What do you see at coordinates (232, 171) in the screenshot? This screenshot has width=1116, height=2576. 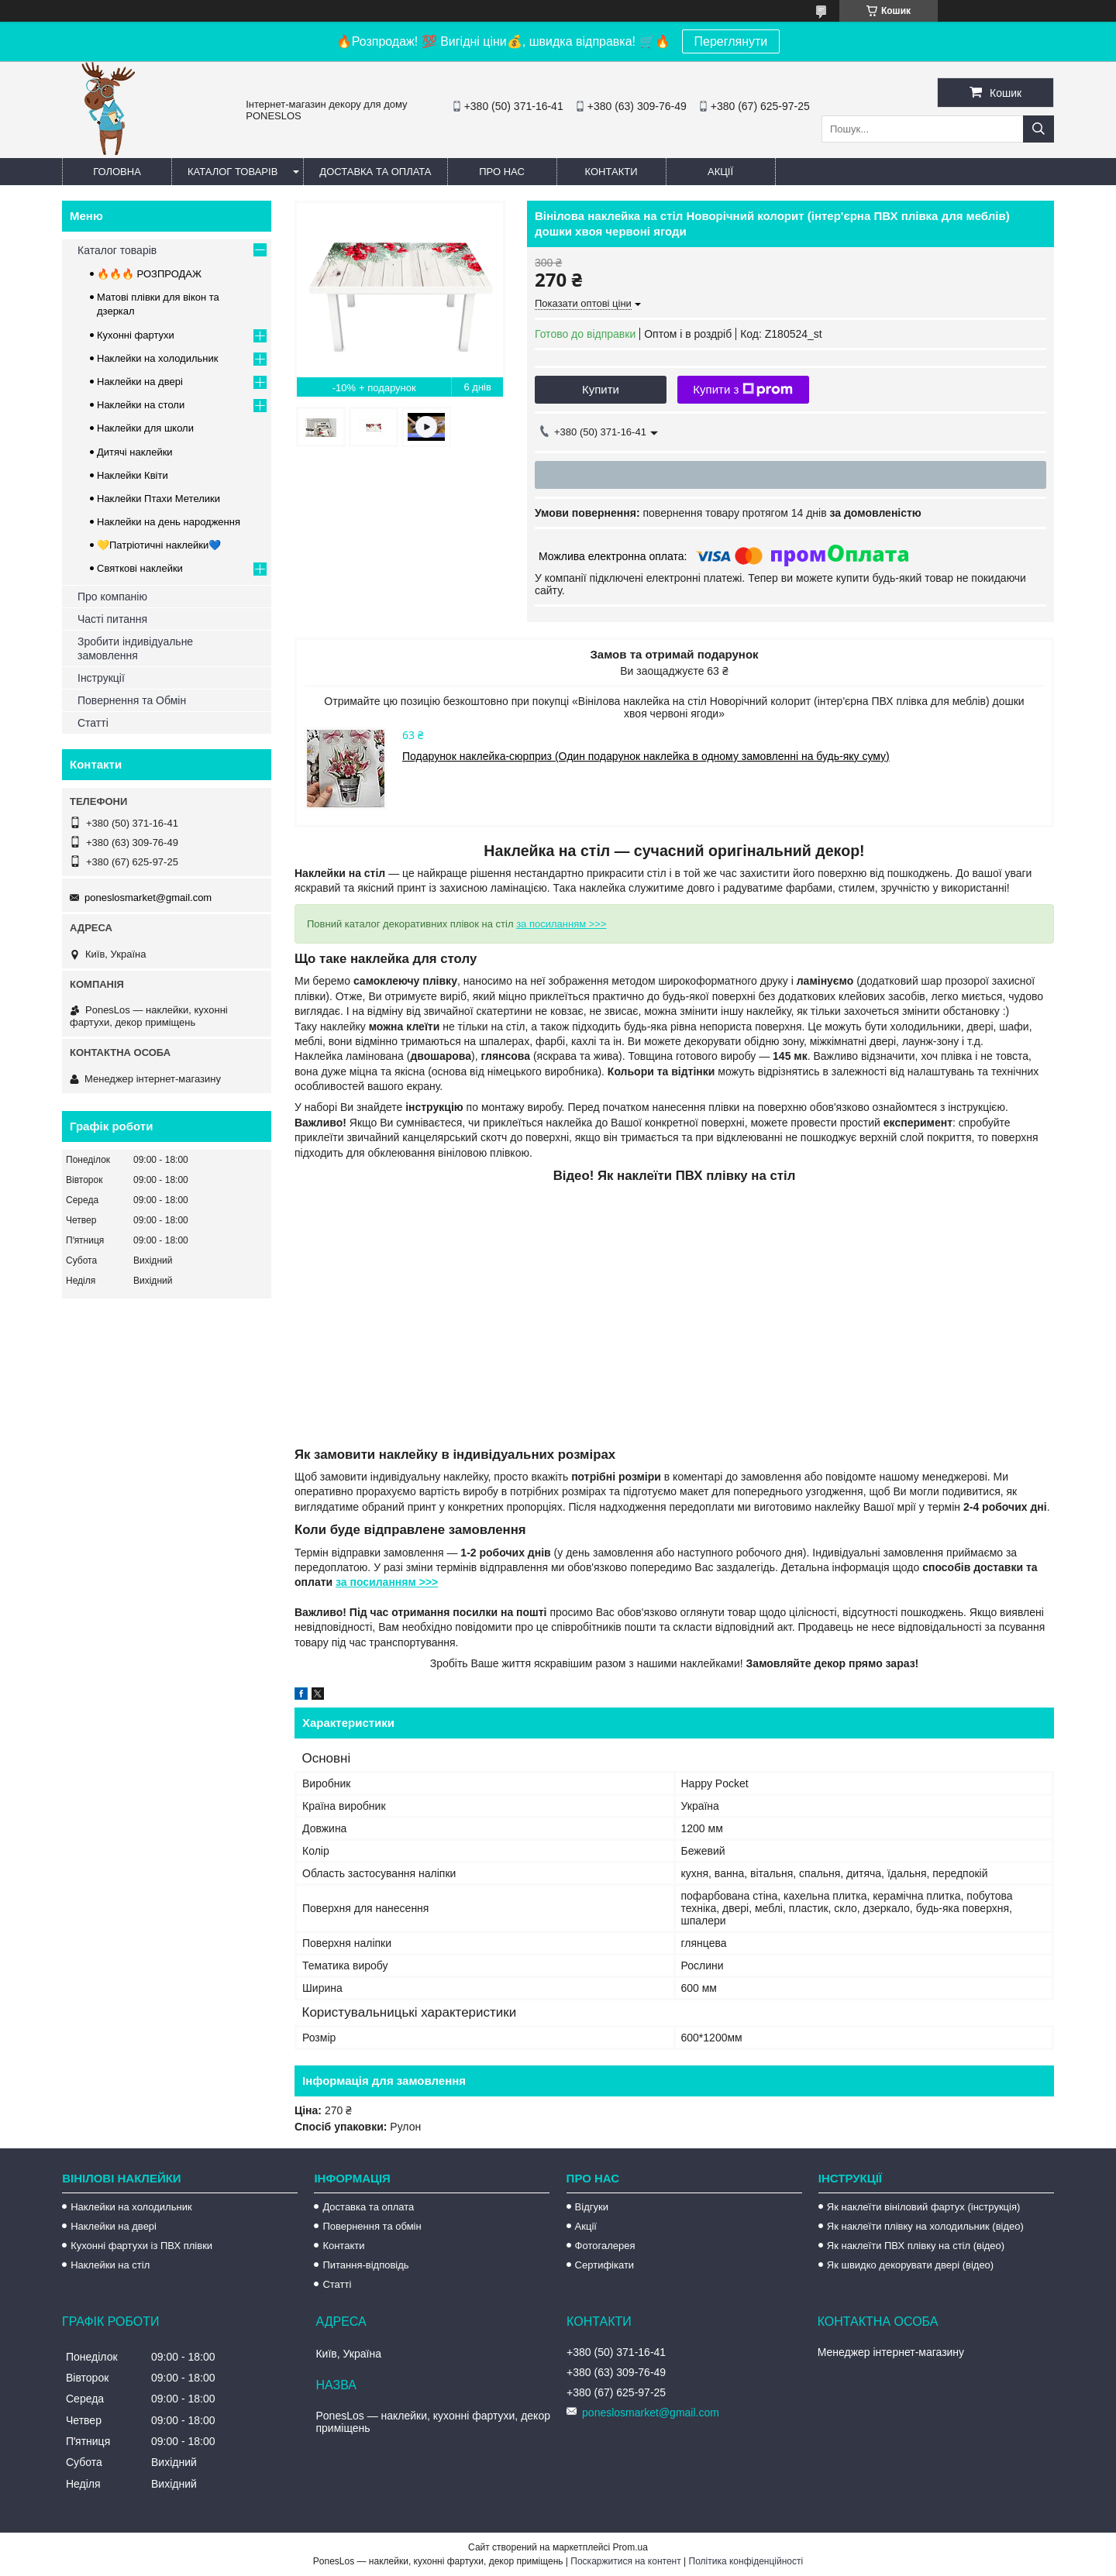 I see `Каталог товарів` at bounding box center [232, 171].